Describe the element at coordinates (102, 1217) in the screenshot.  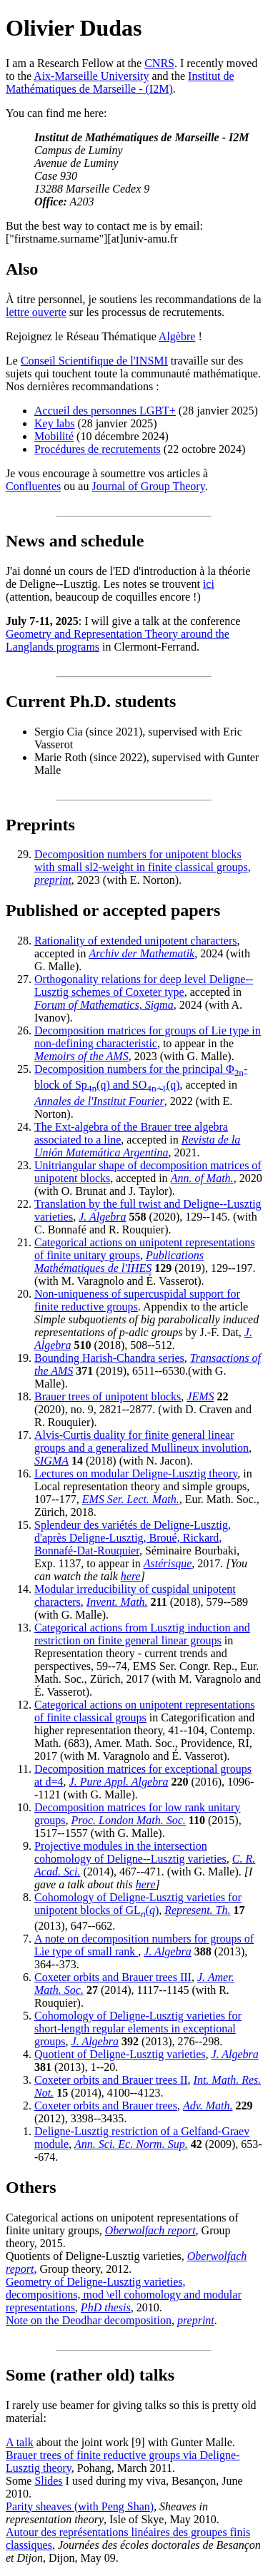
I see `J. Algebra` at that location.